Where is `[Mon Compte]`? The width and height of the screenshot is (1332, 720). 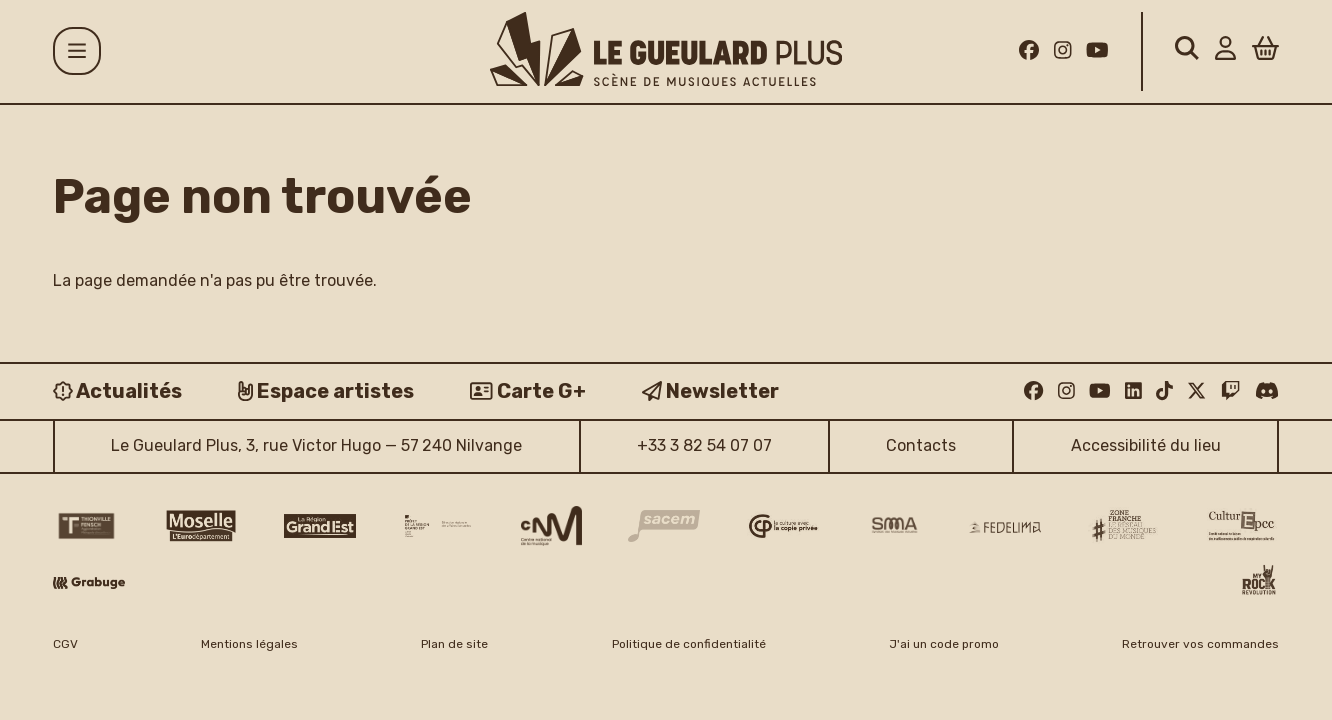 [Mon Compte] is located at coordinates (1225, 51).